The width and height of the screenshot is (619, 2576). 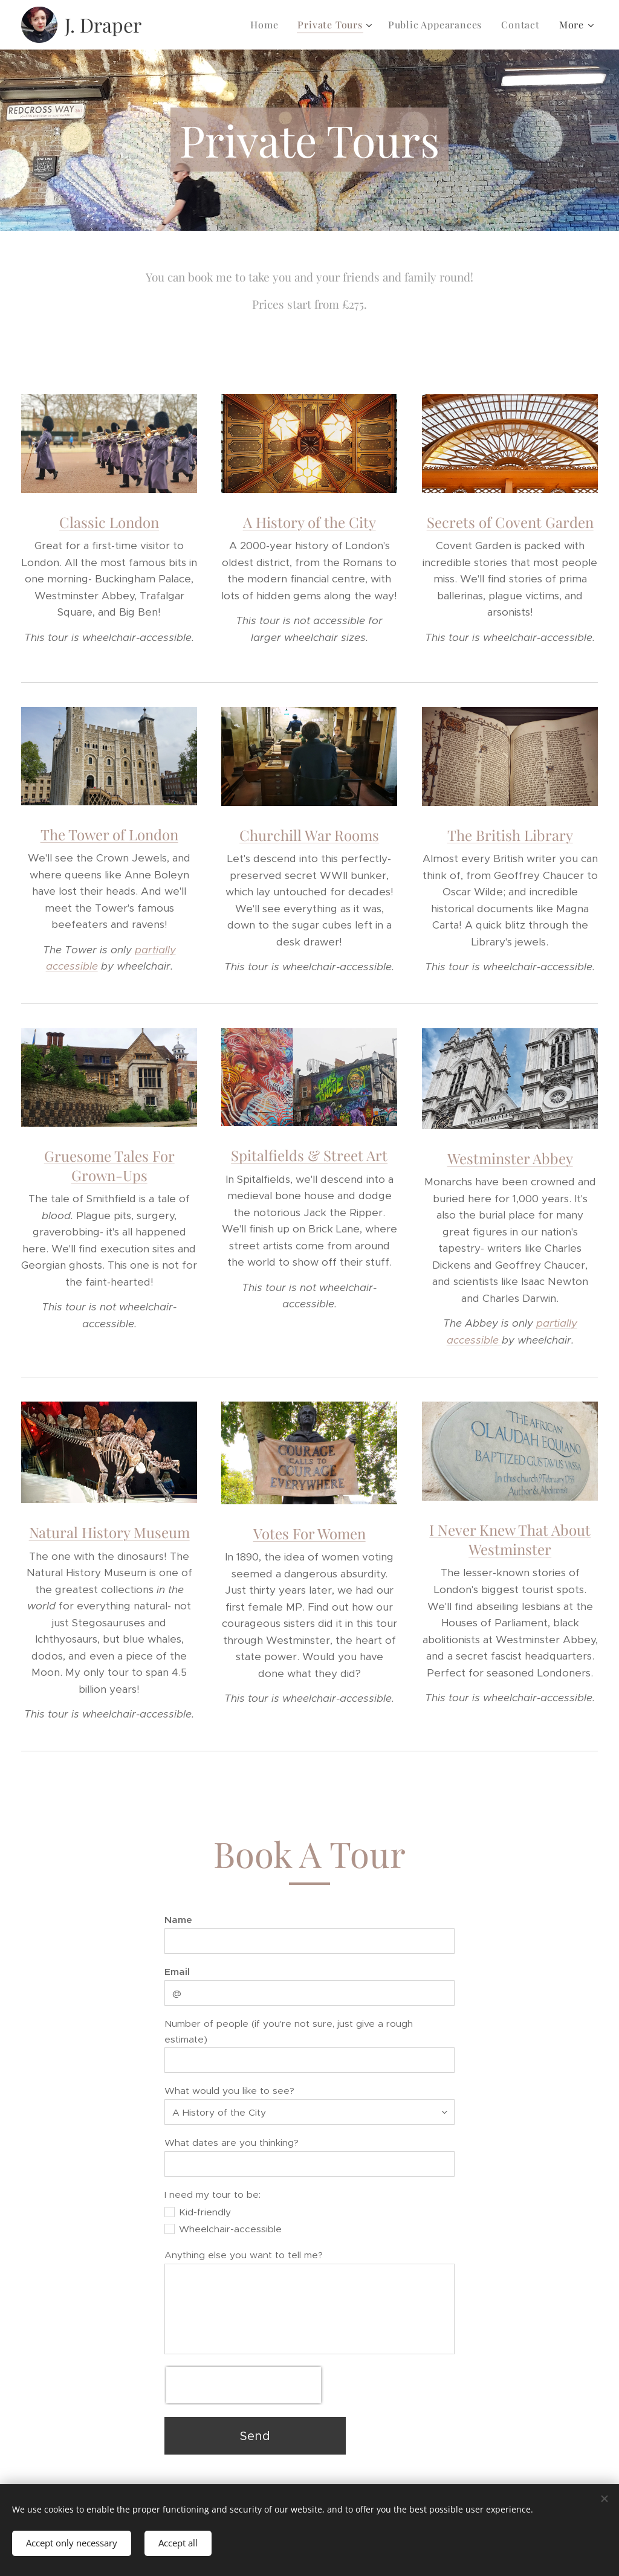 What do you see at coordinates (109, 1532) in the screenshot?
I see `Natural History Museum` at bounding box center [109, 1532].